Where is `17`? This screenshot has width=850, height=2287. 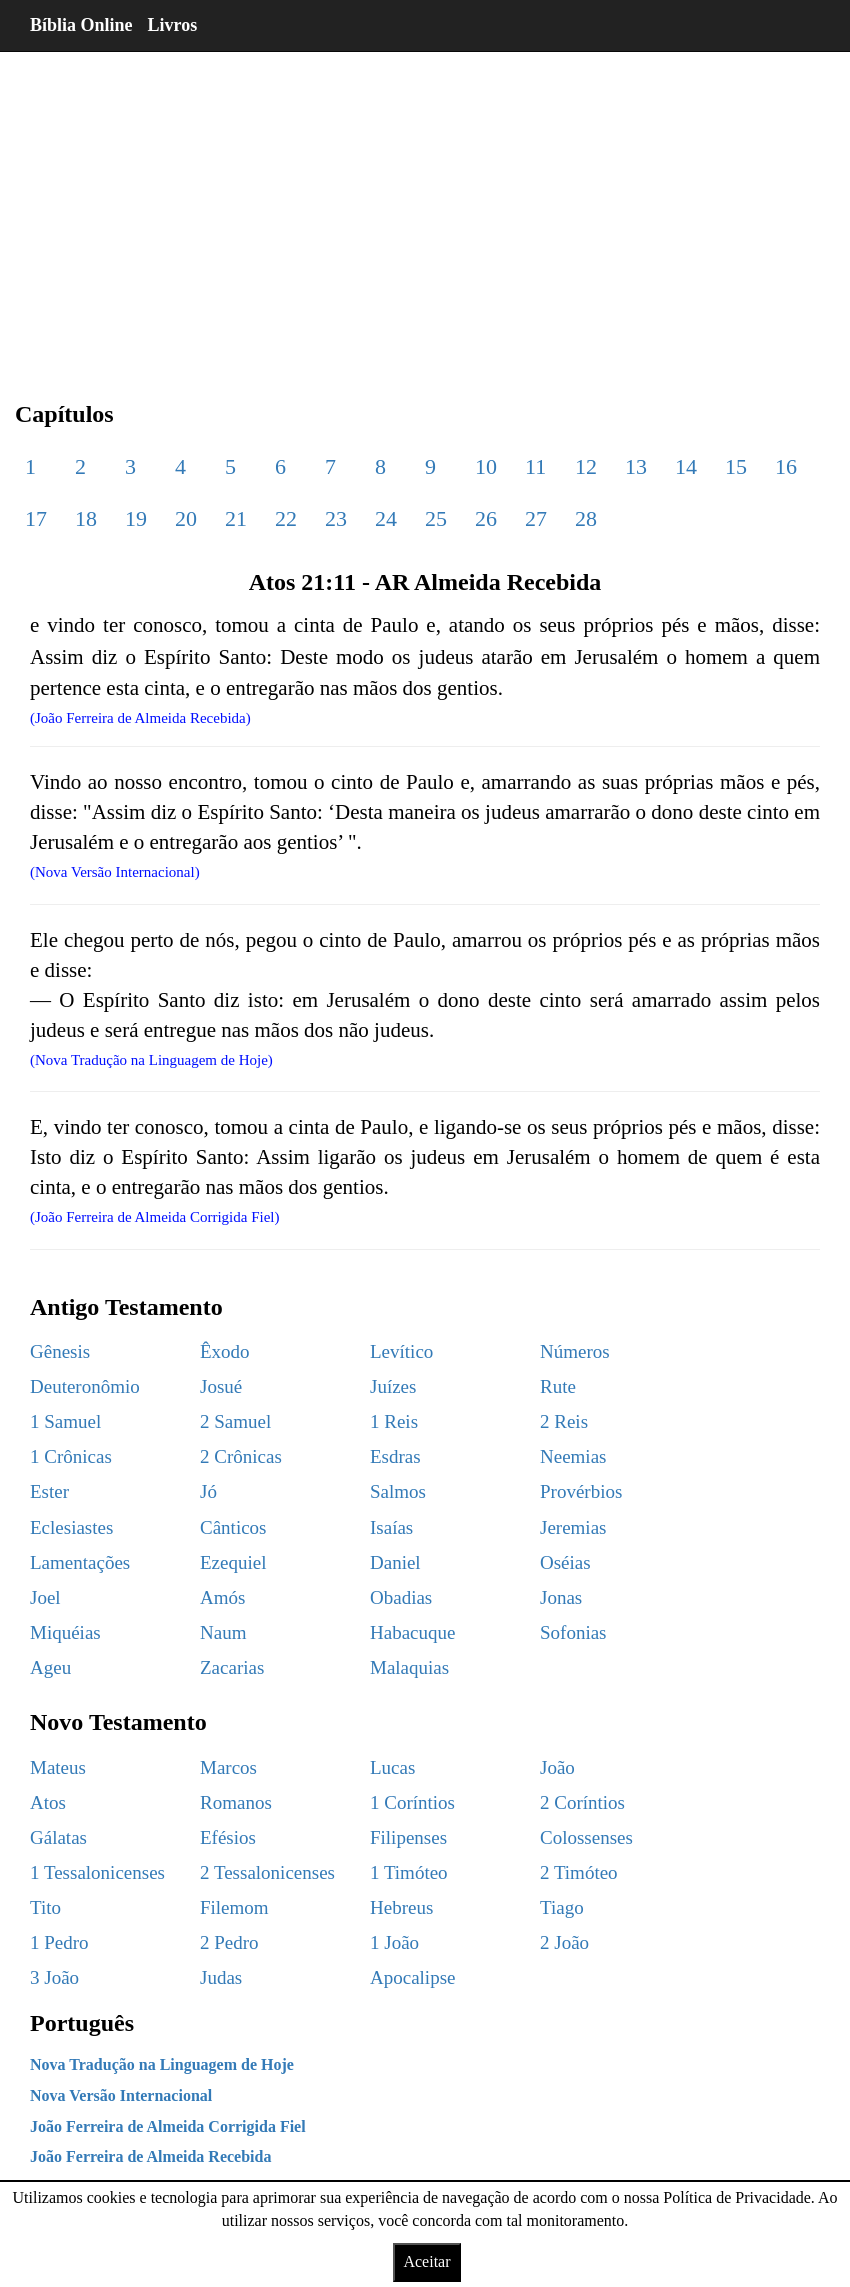
17 is located at coordinates (36, 518).